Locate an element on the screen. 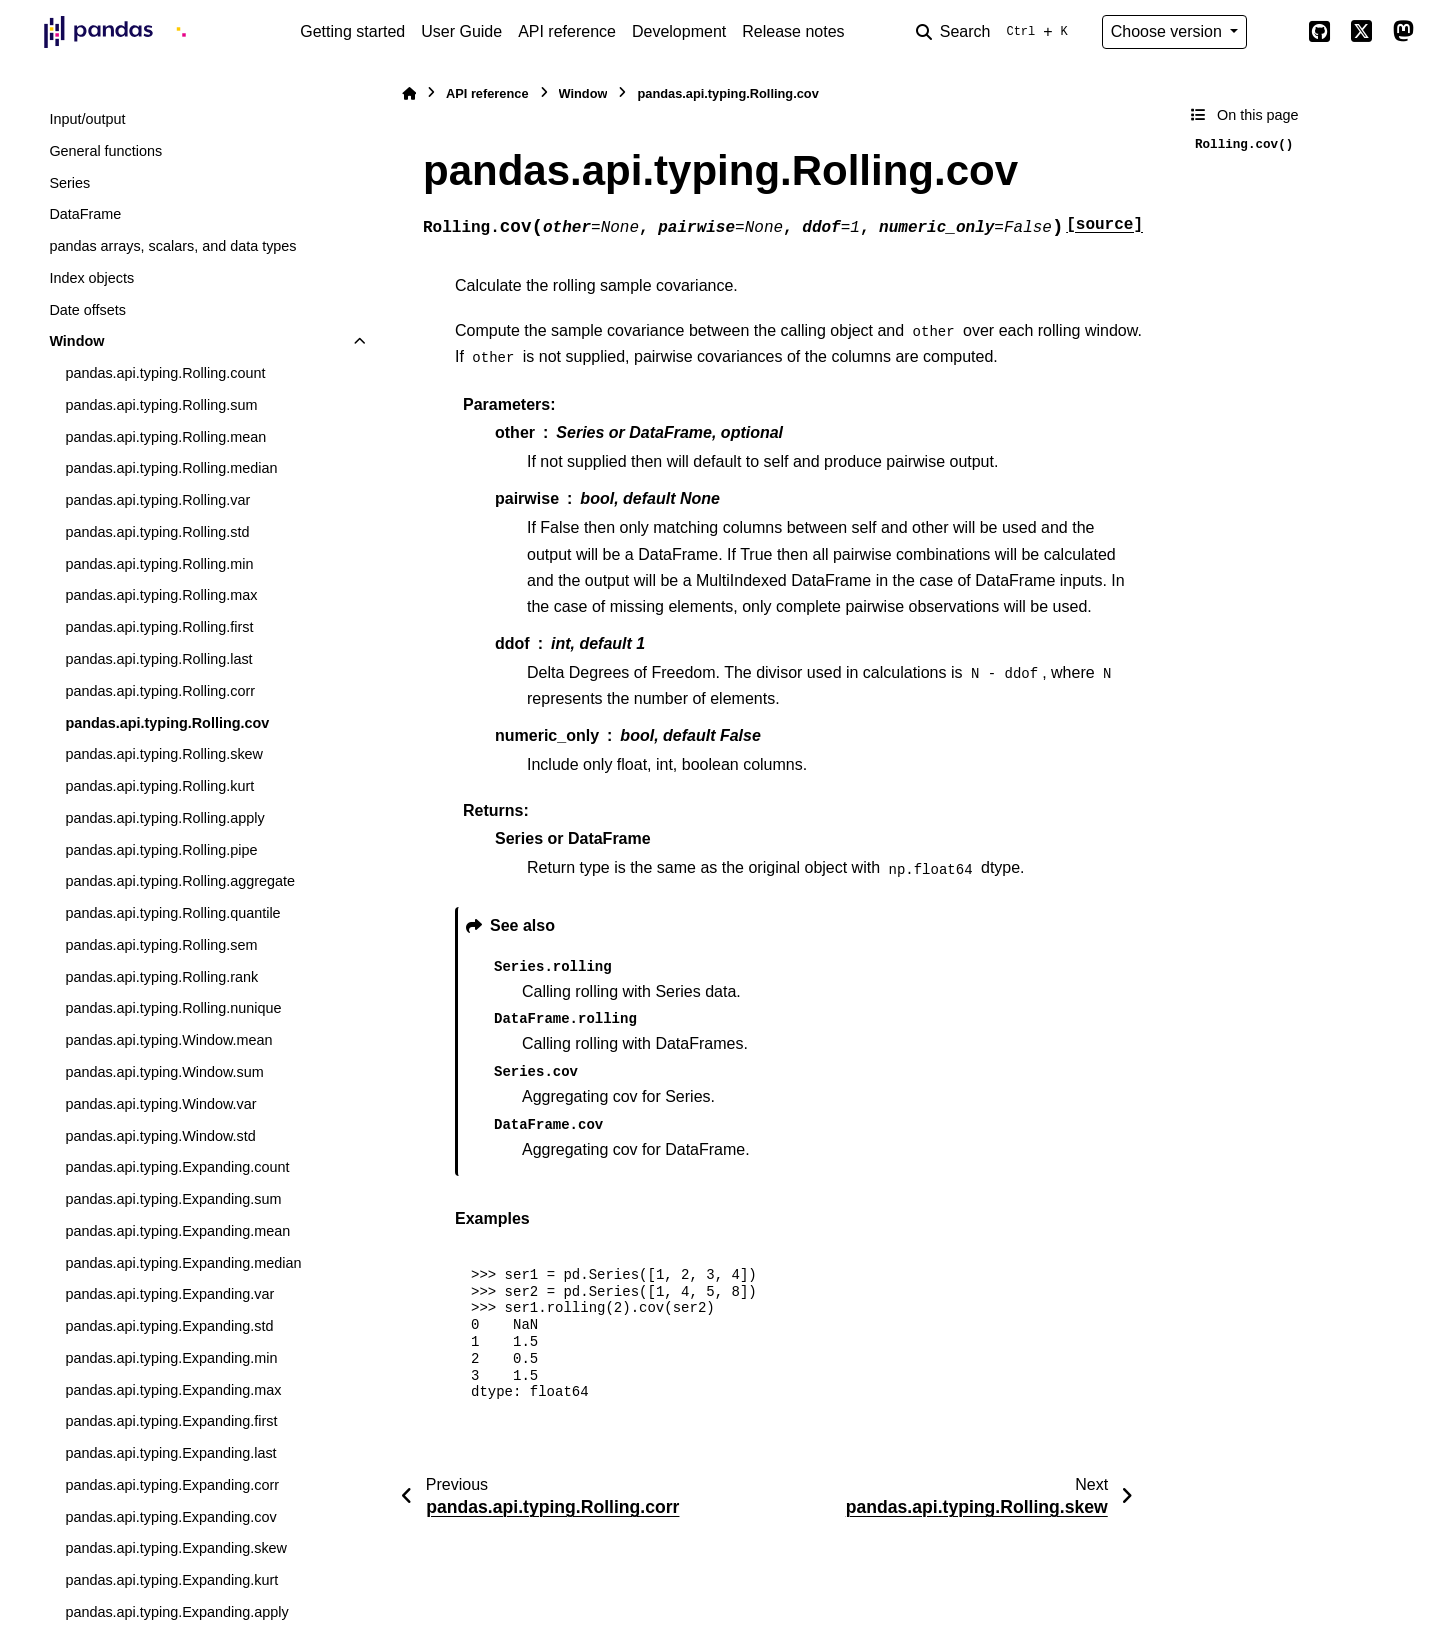  Release notes is located at coordinates (793, 31).